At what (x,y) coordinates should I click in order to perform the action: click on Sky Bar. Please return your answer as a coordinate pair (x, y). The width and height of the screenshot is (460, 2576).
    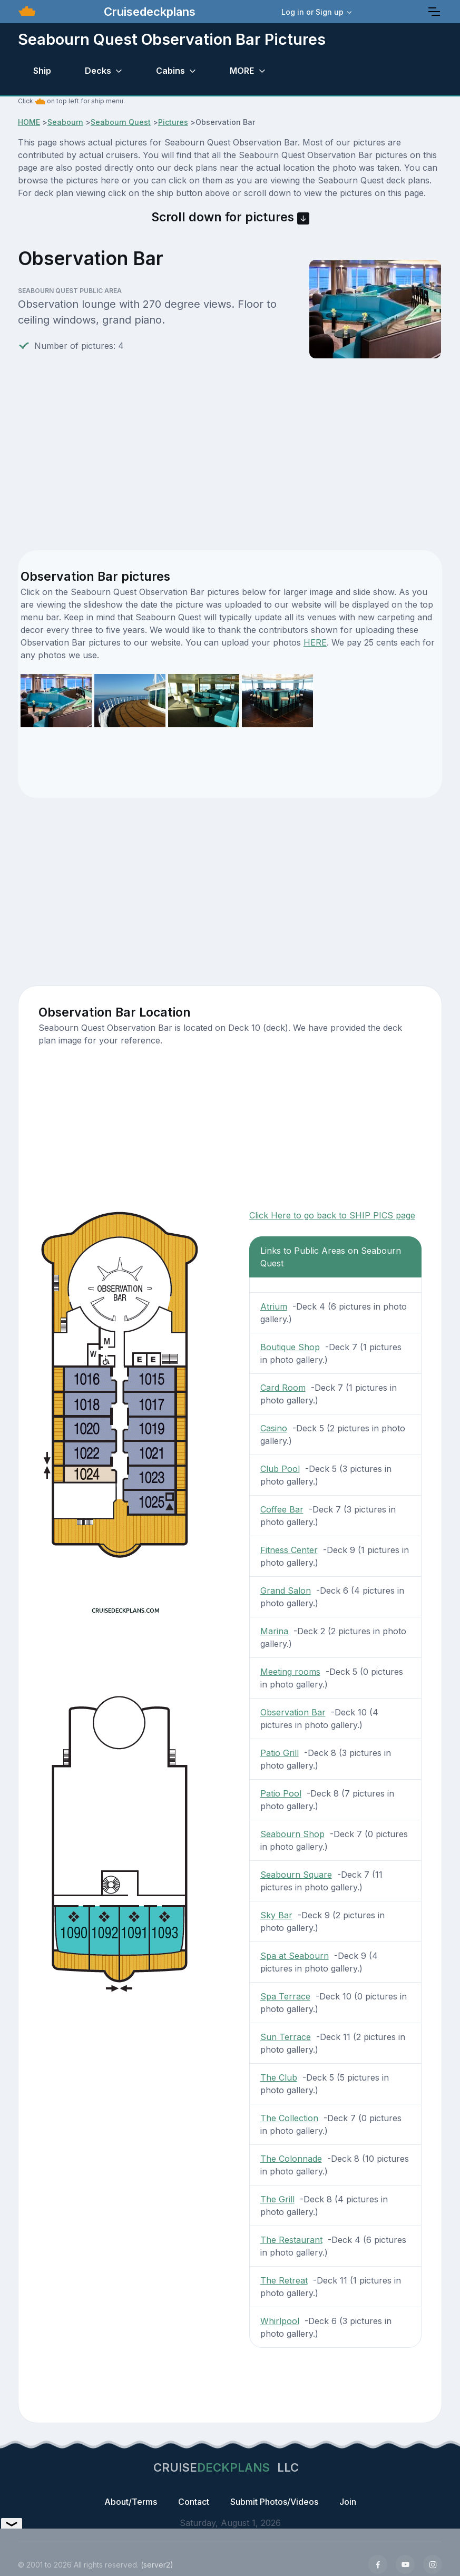
    Looking at the image, I should click on (276, 1915).